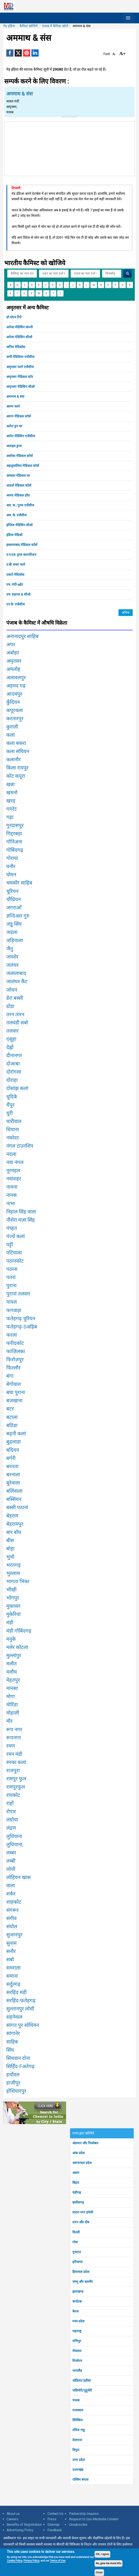 This screenshot has height=2576, width=139. What do you see at coordinates (9, 1113) in the screenshot?
I see `धुरी` at bounding box center [9, 1113].